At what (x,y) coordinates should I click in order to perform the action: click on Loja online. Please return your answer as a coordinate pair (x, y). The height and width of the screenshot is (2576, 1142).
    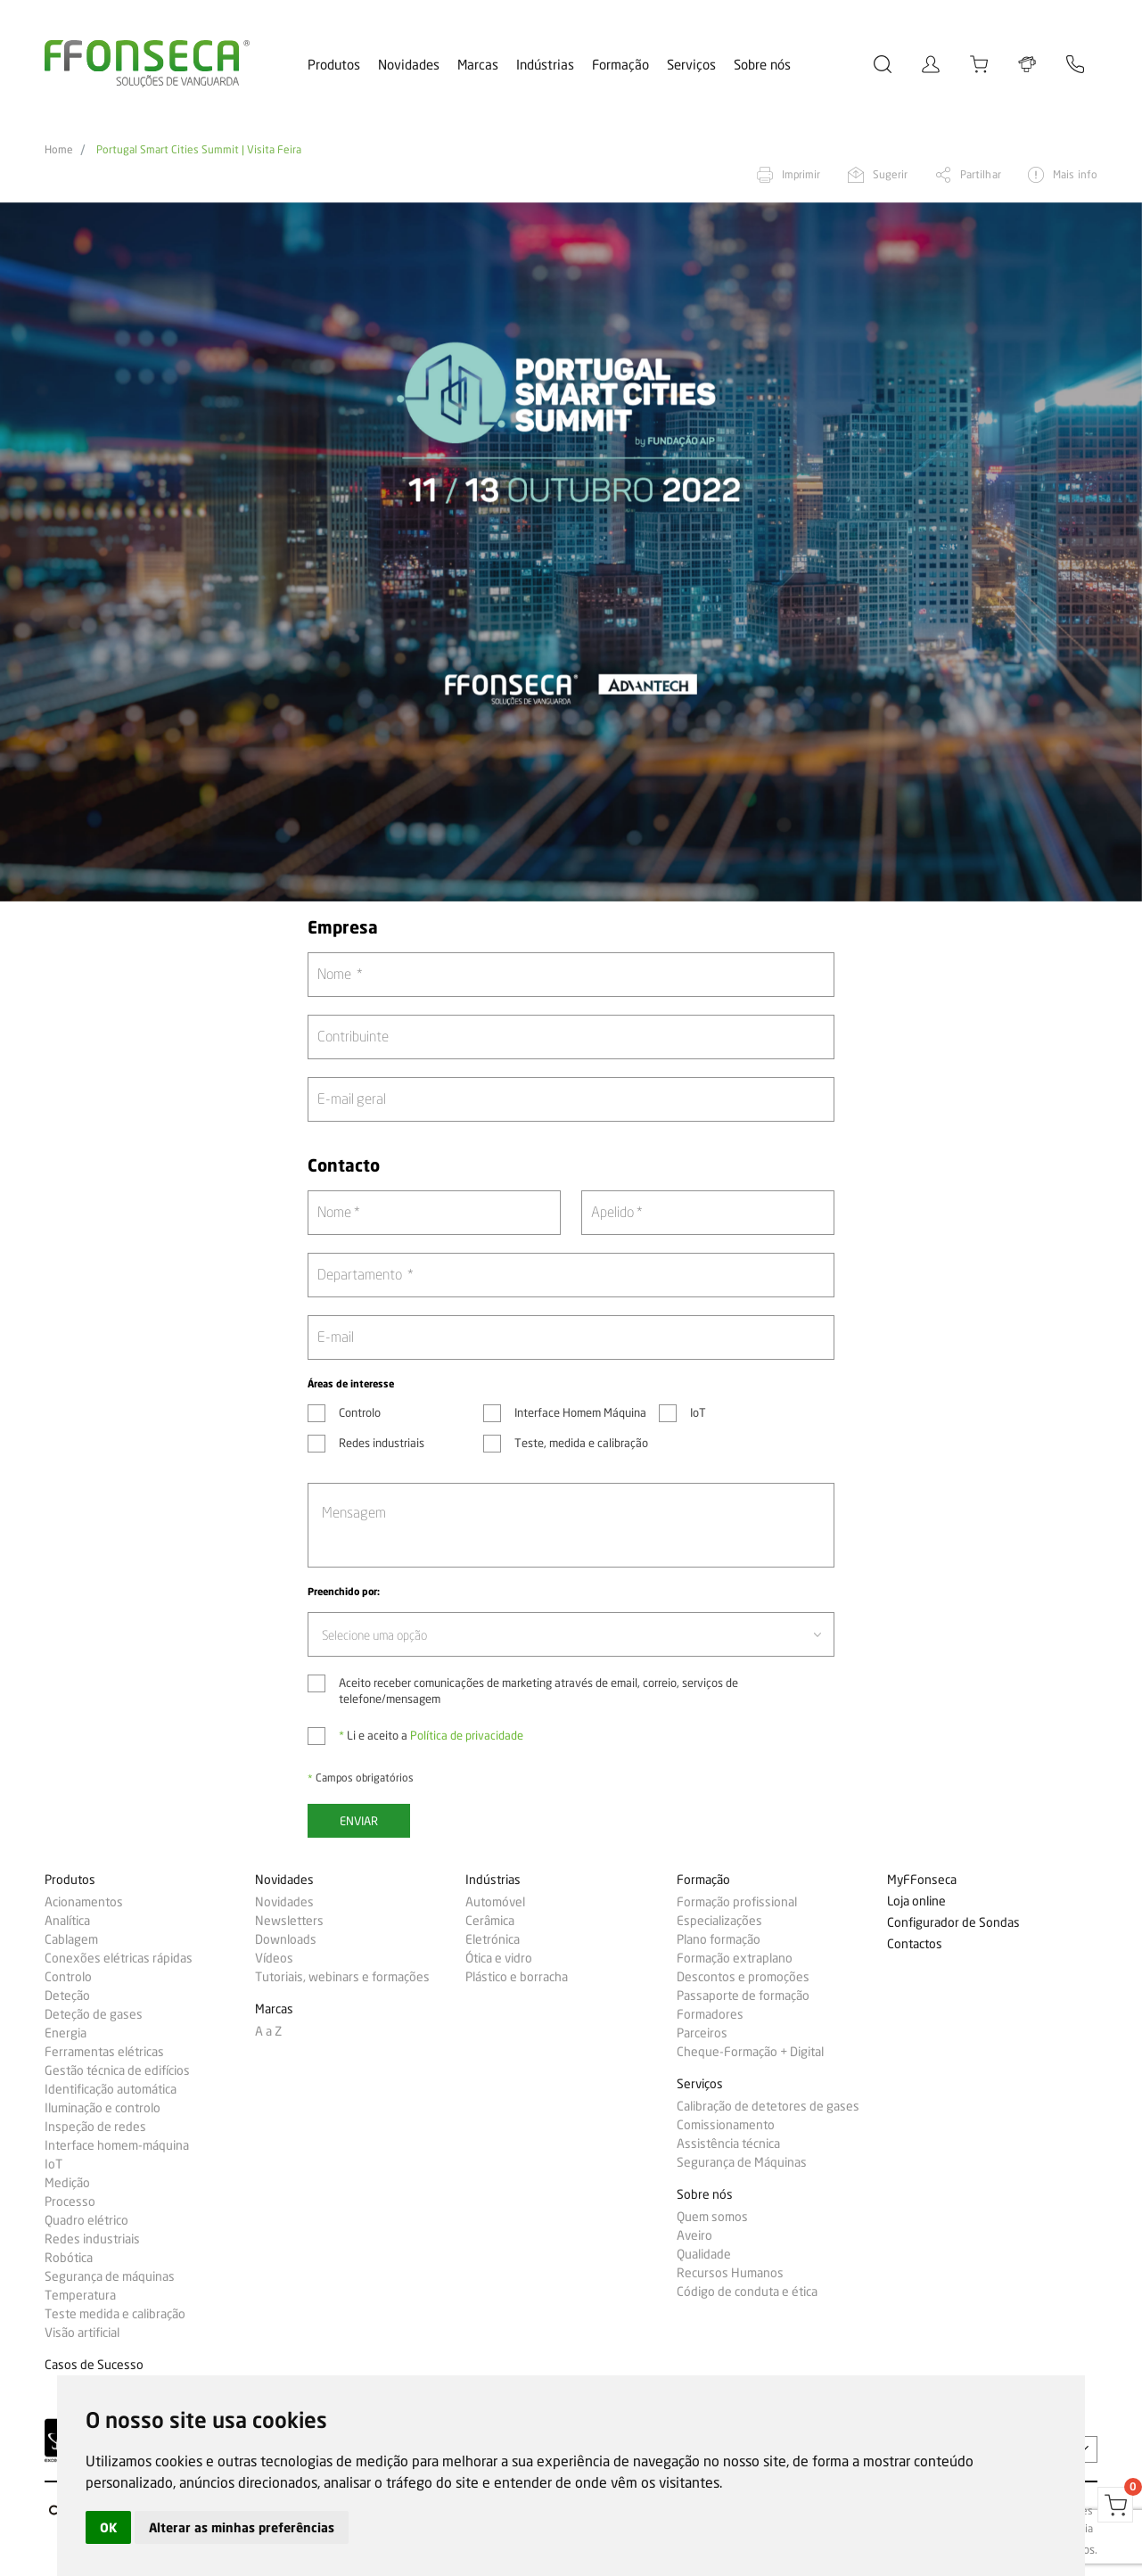
    Looking at the image, I should click on (916, 1901).